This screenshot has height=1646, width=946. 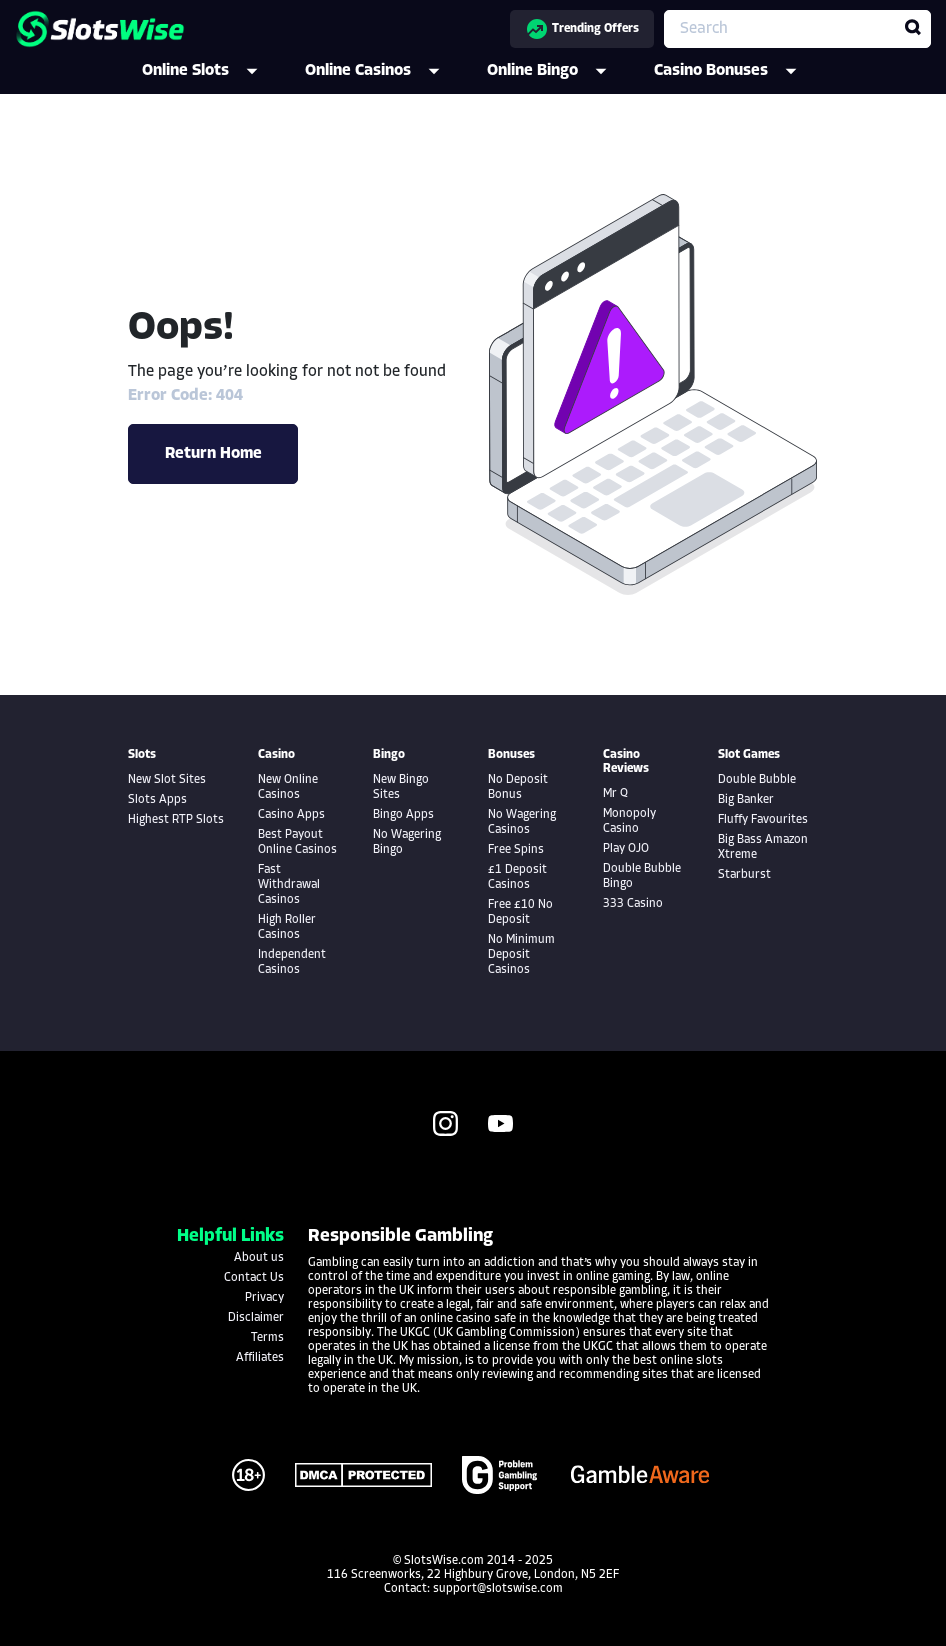 What do you see at coordinates (157, 800) in the screenshot?
I see `Slots Apps` at bounding box center [157, 800].